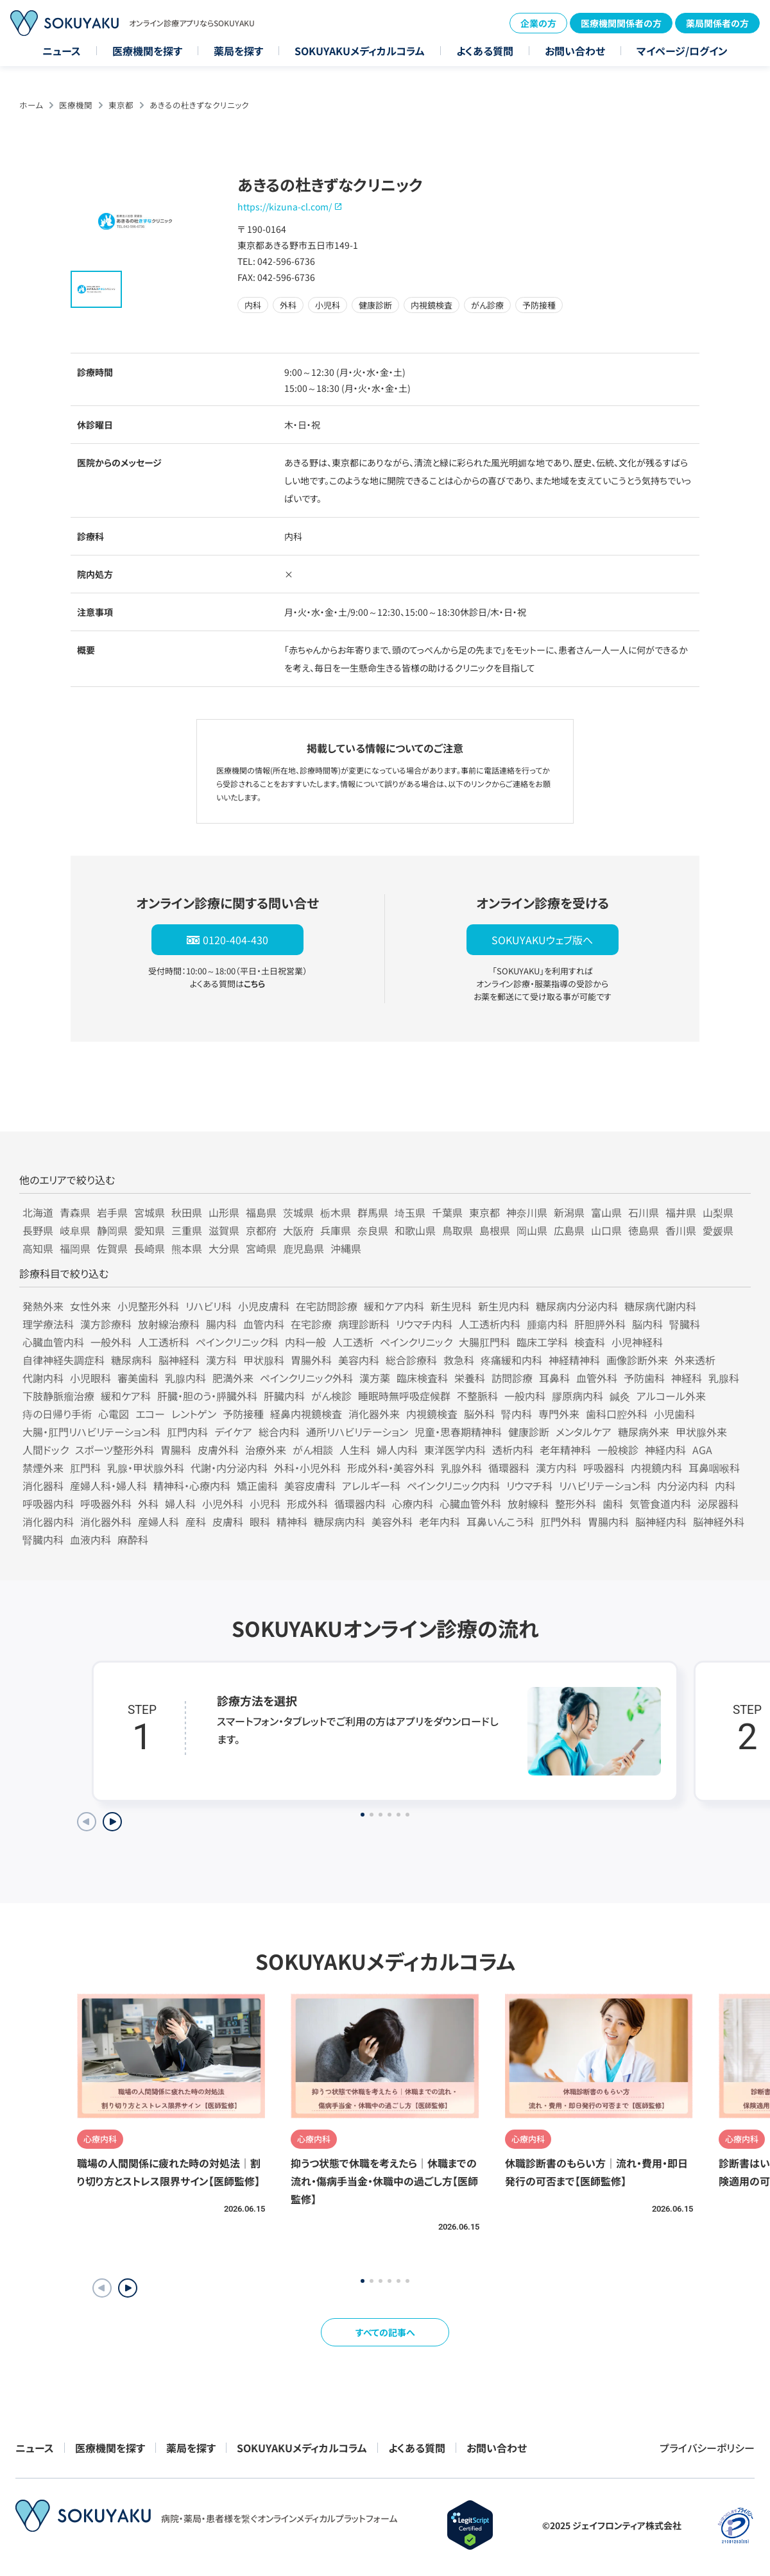 This screenshot has width=770, height=2576. What do you see at coordinates (186, 1230) in the screenshot?
I see `三重県` at bounding box center [186, 1230].